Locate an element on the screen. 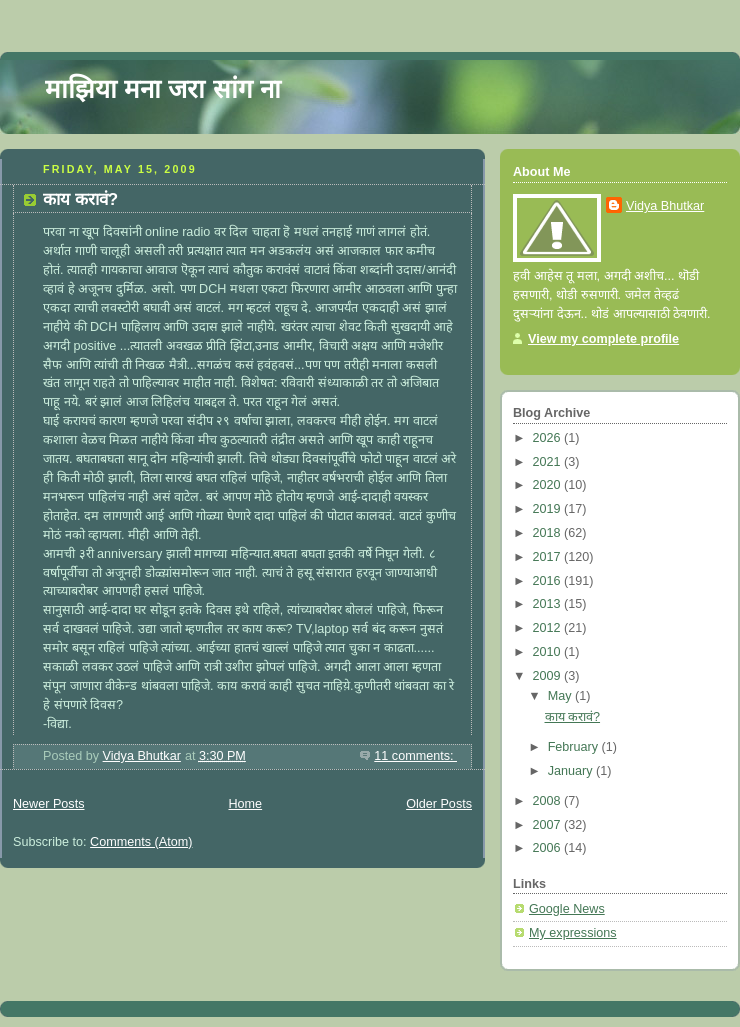  2007 is located at coordinates (549, 825).